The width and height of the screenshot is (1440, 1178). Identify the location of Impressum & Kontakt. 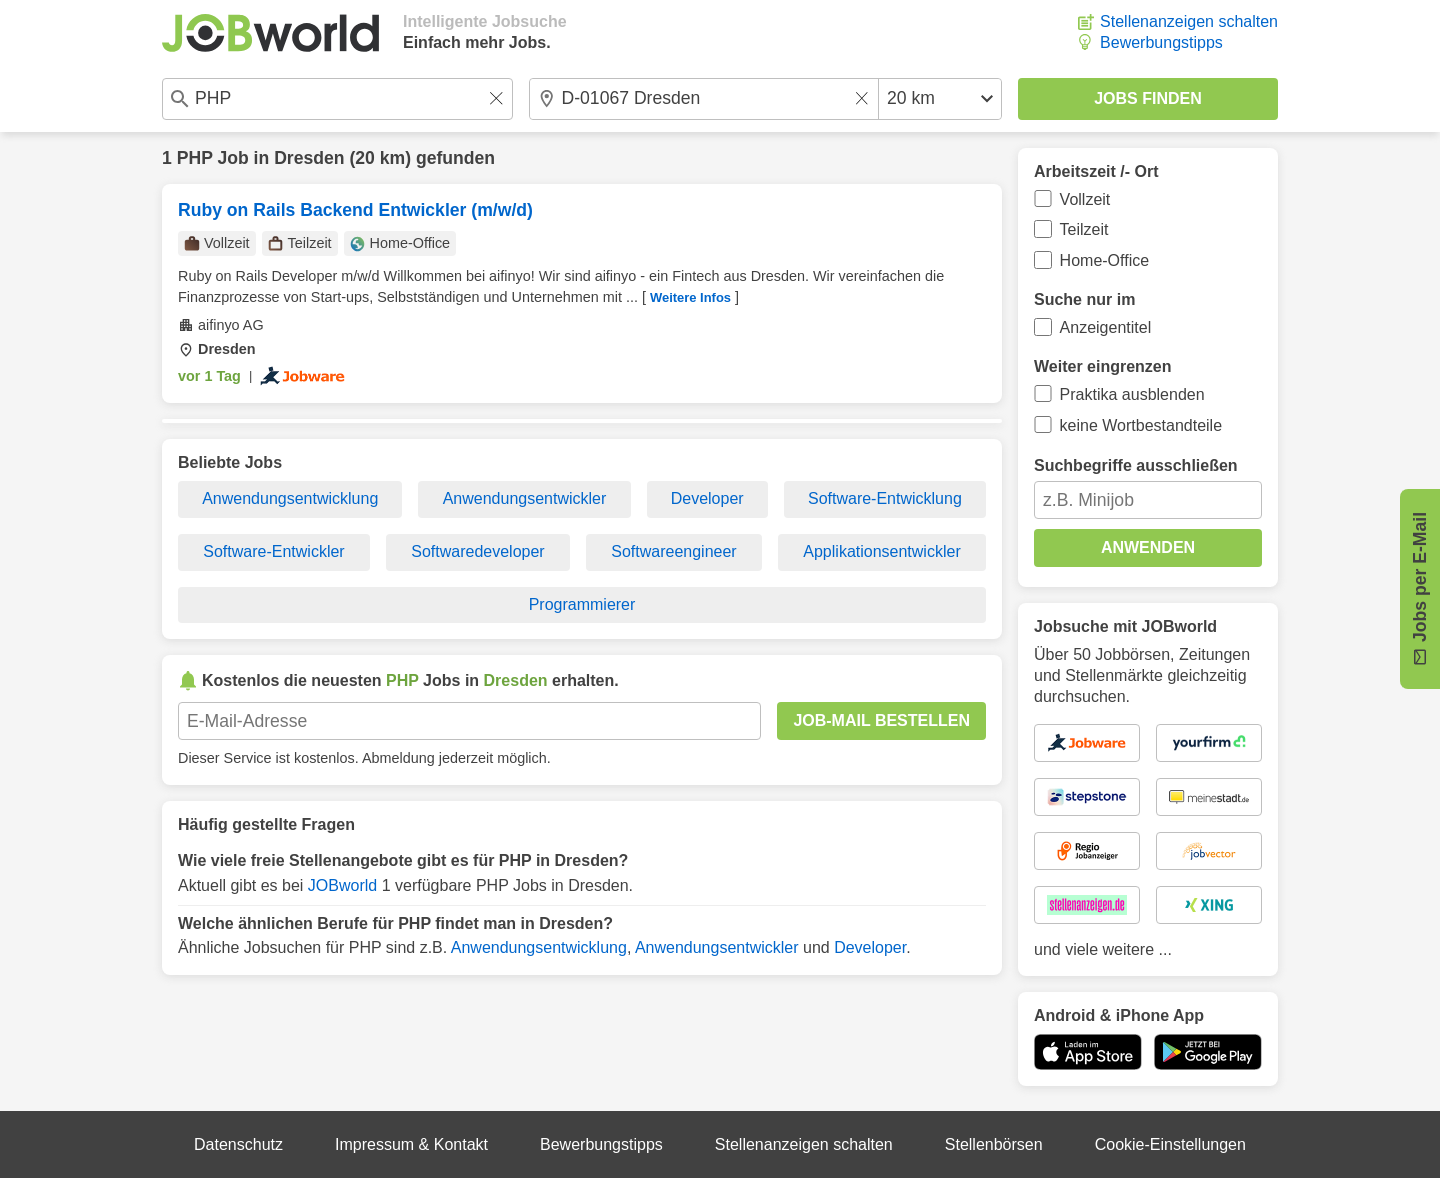
(411, 1144).